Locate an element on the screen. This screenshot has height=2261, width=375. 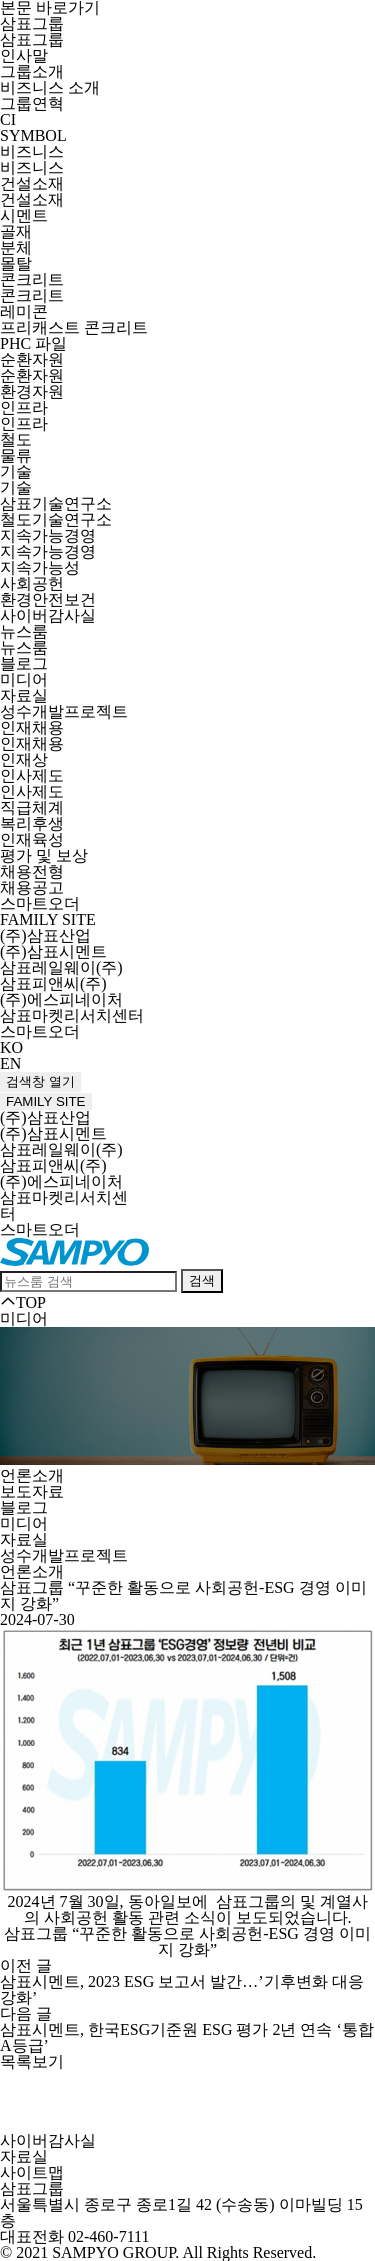
(주)에스피네이처 is located at coordinates (61, 999).